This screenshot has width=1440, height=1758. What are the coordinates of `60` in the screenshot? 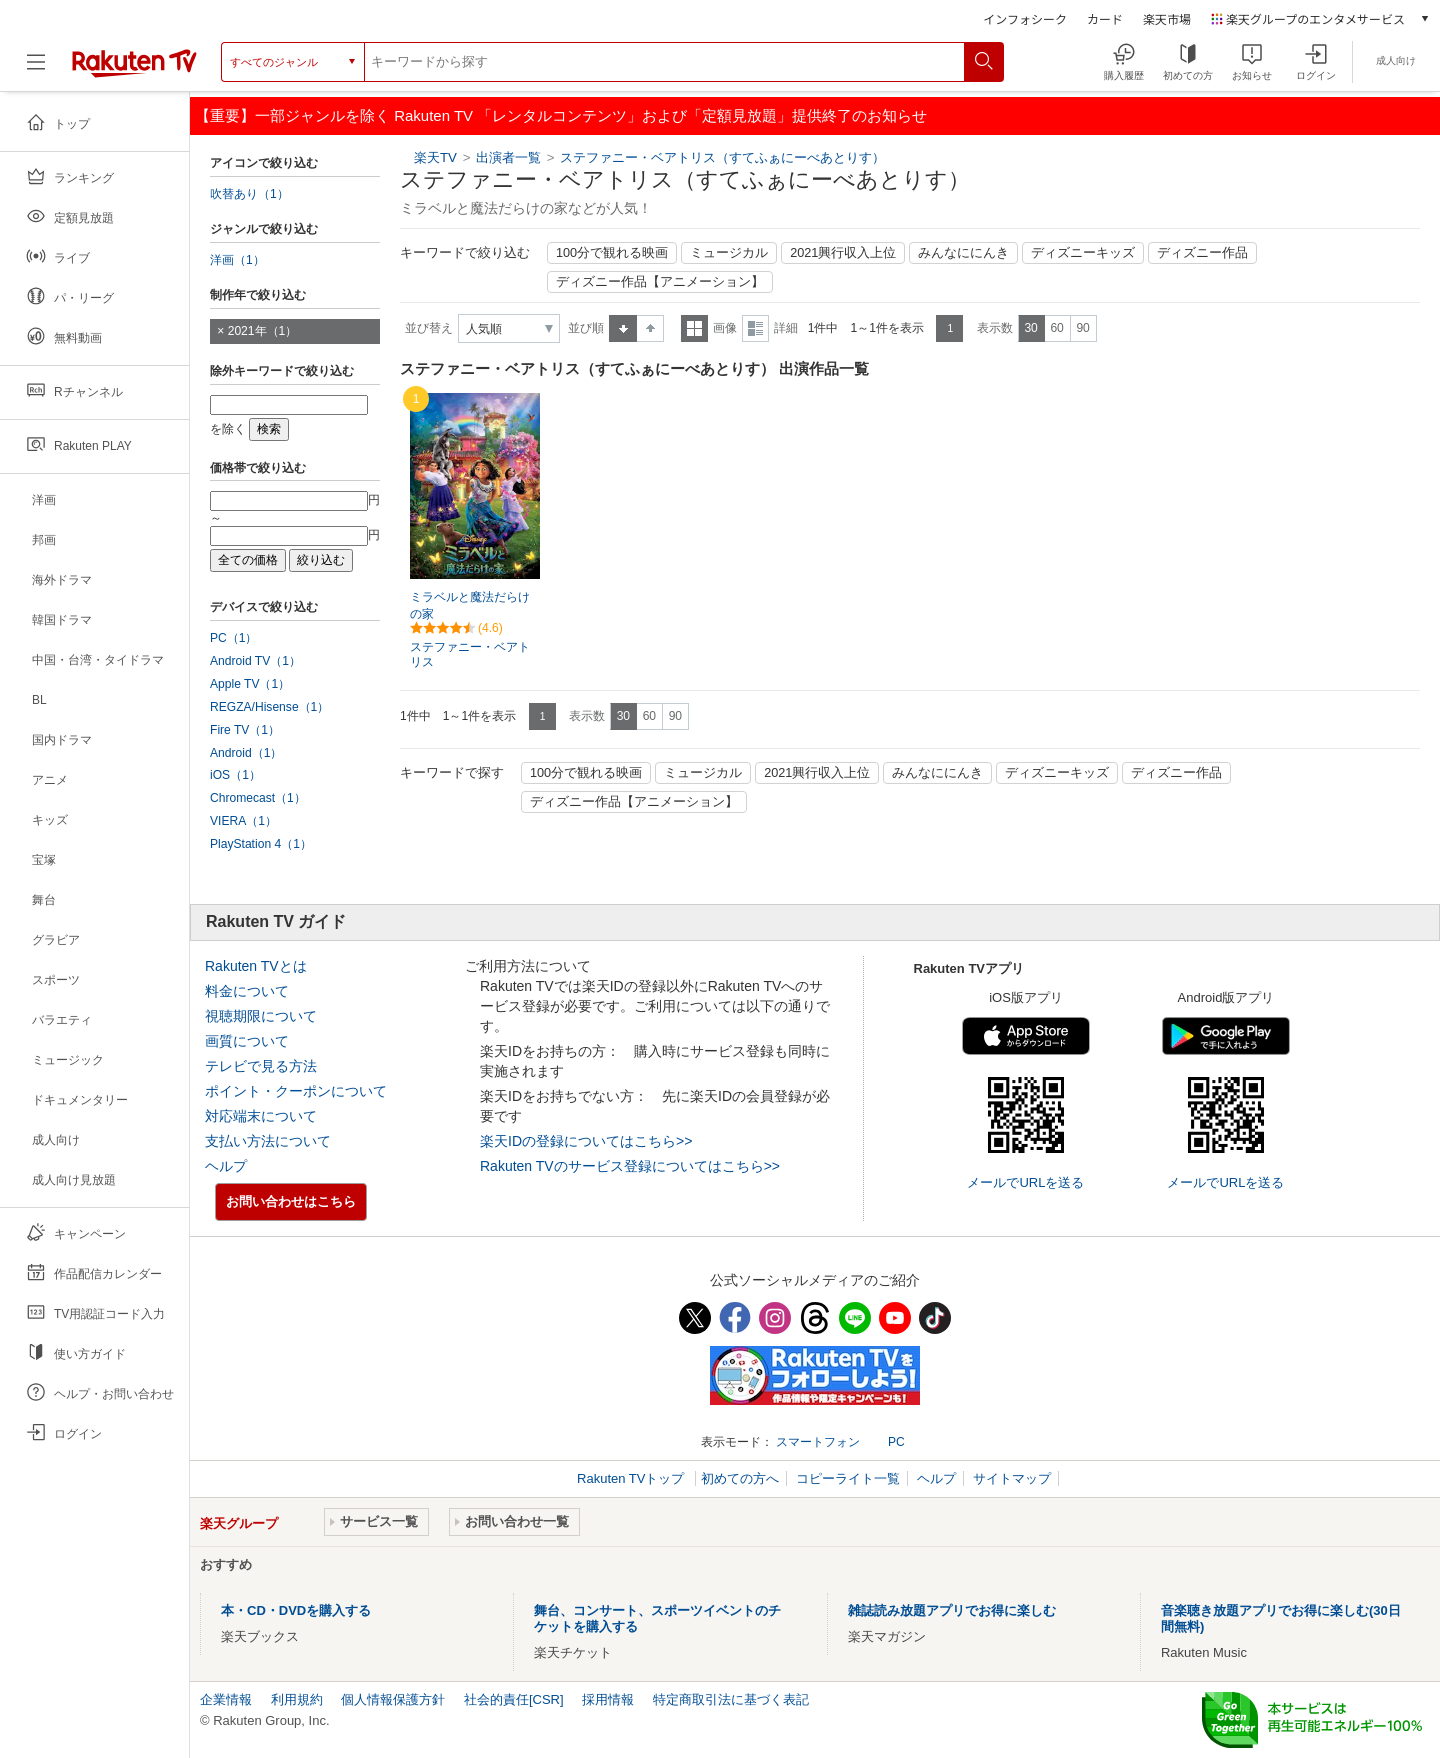 It's located at (1056, 328).